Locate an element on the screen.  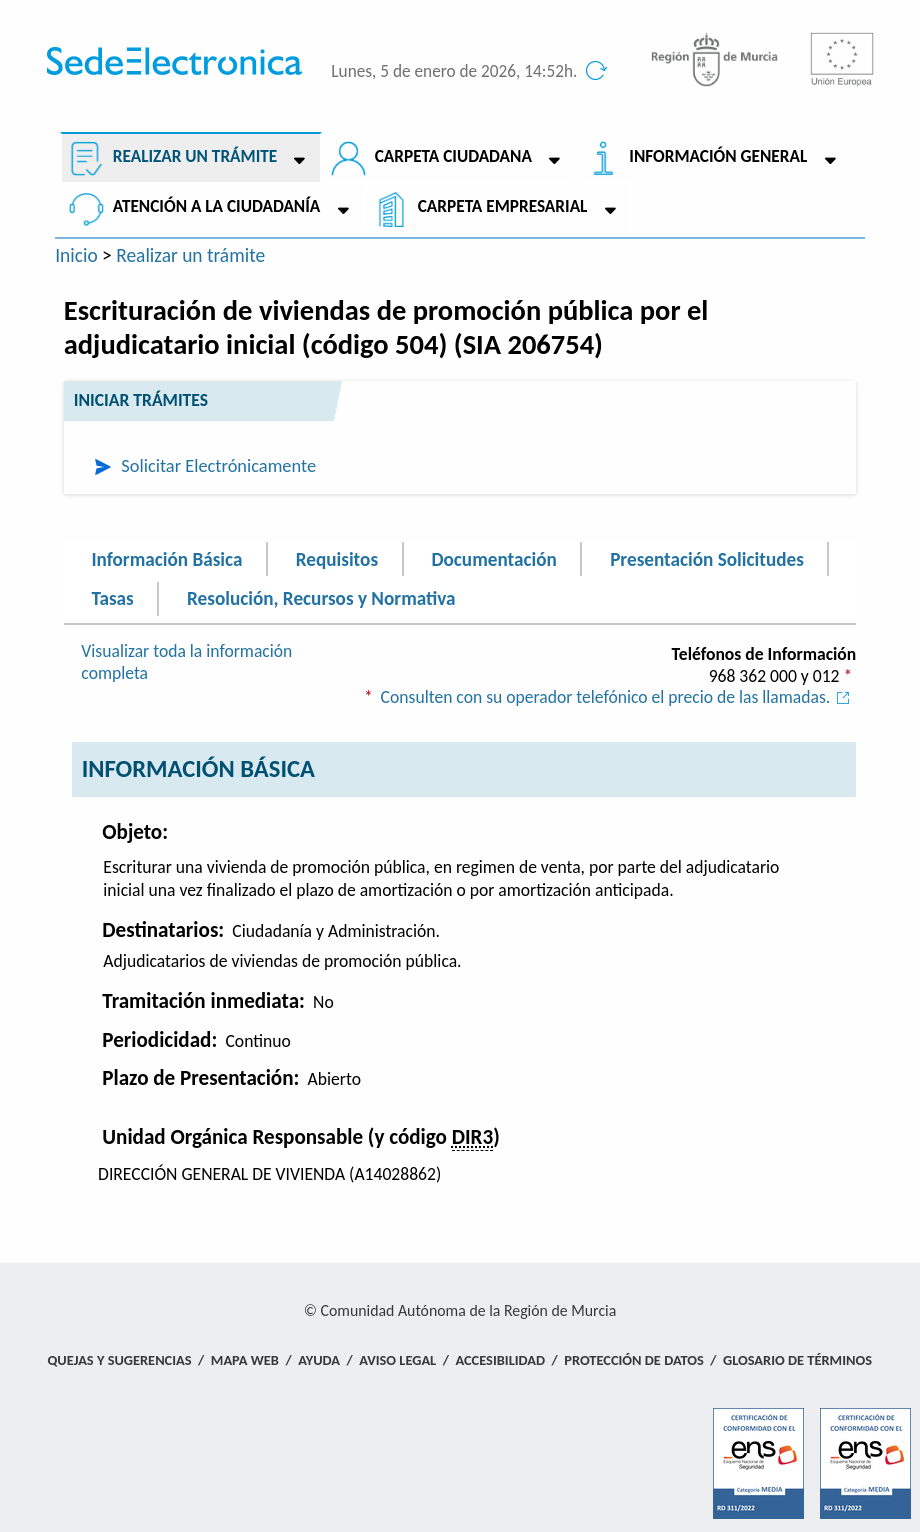
Lunes, 5 de enero de 2026, 14:52h. is located at coordinates (454, 71).